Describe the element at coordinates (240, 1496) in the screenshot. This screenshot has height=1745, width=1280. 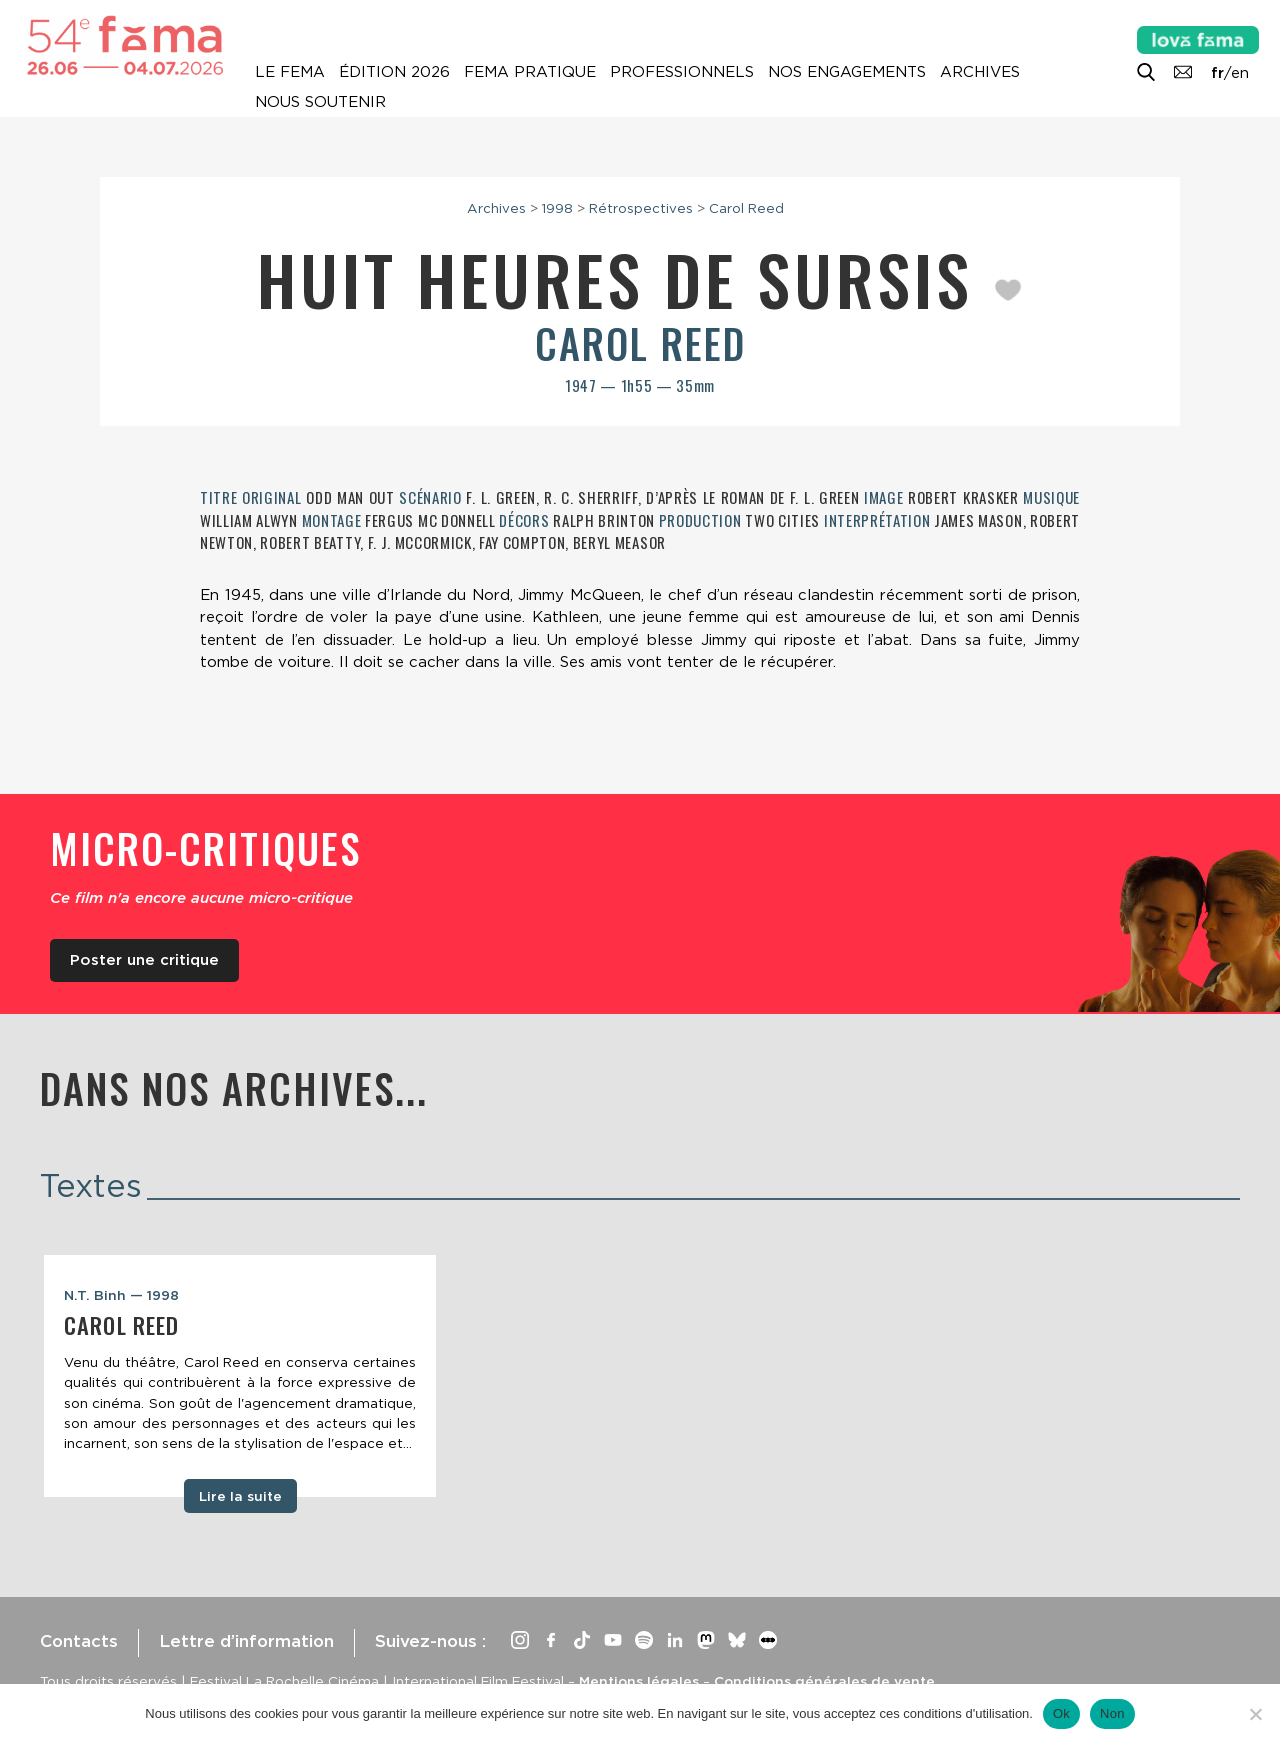
I see `Lire la suite` at that location.